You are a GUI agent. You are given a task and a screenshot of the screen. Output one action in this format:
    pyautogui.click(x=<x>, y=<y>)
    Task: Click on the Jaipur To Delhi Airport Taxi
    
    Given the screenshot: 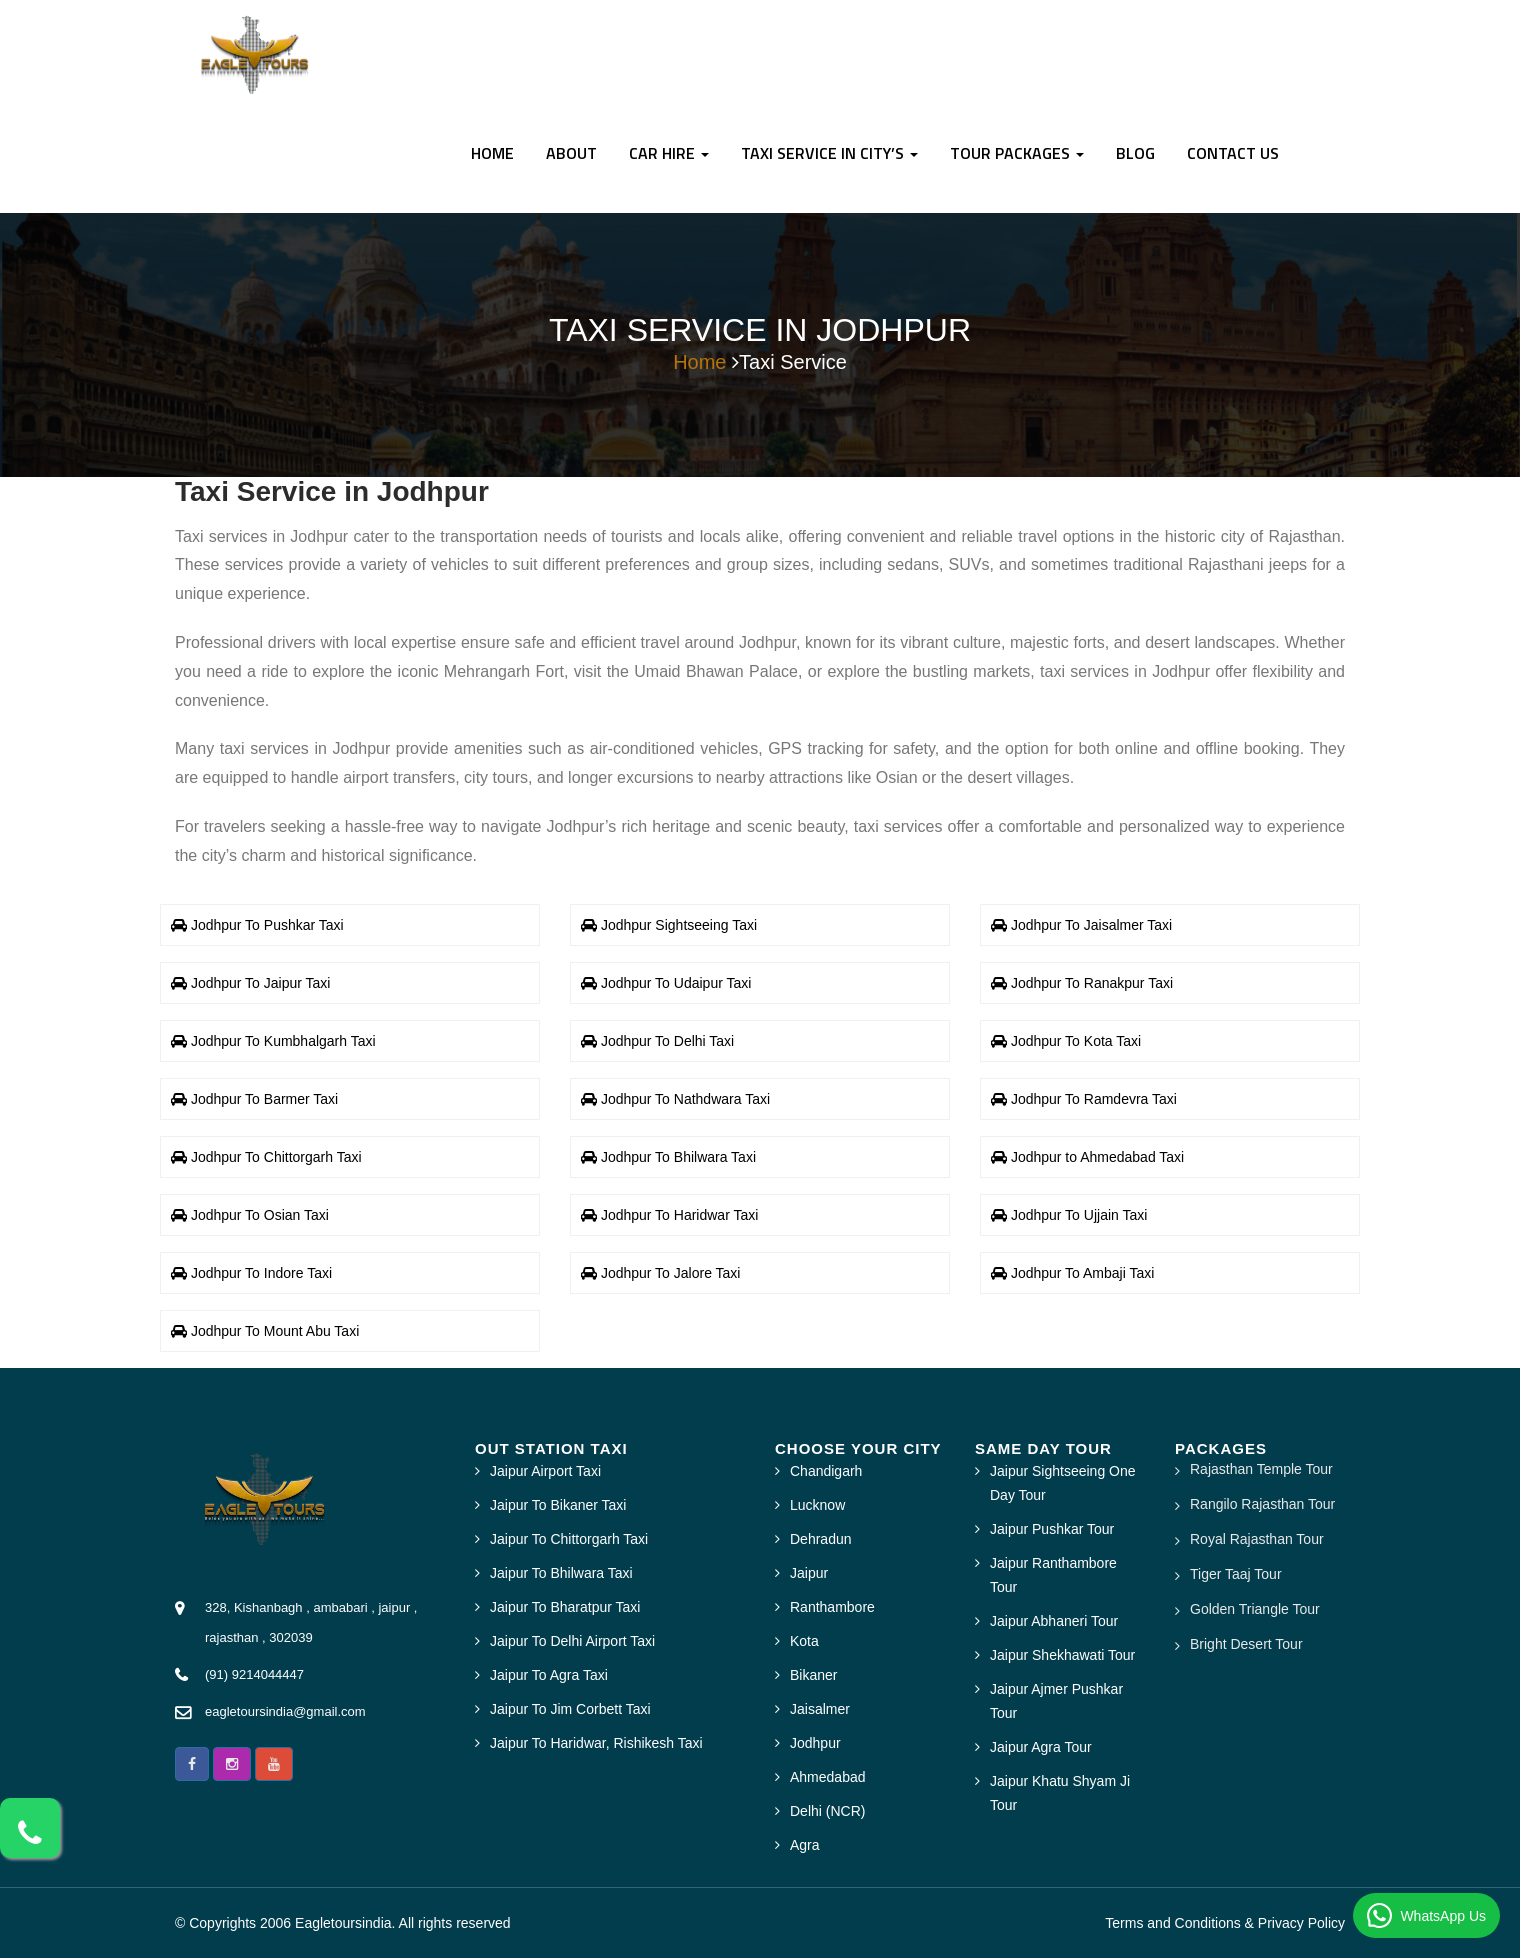 What is the action you would take?
    pyautogui.click(x=572, y=1641)
    